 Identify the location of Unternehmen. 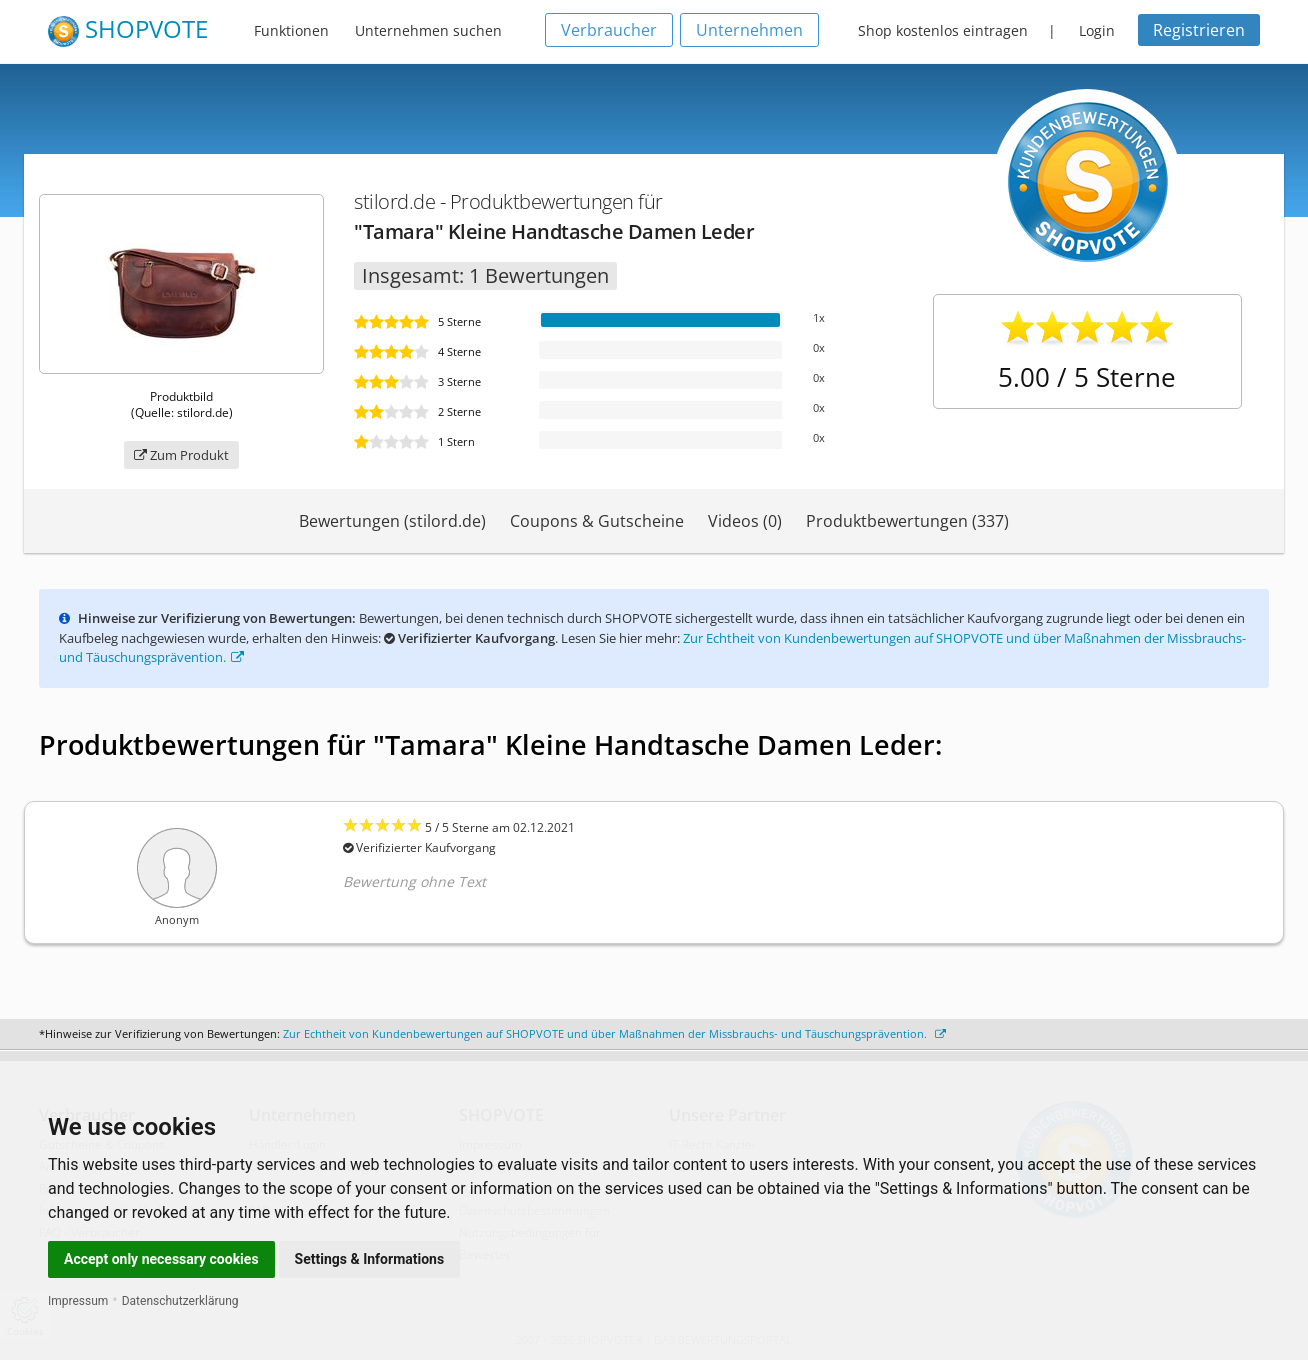
(749, 30).